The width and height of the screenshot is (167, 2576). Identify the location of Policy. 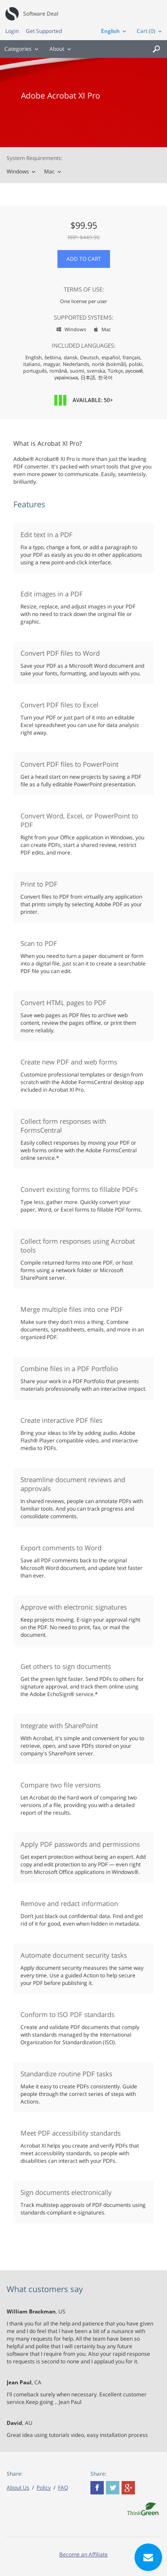
(44, 2487).